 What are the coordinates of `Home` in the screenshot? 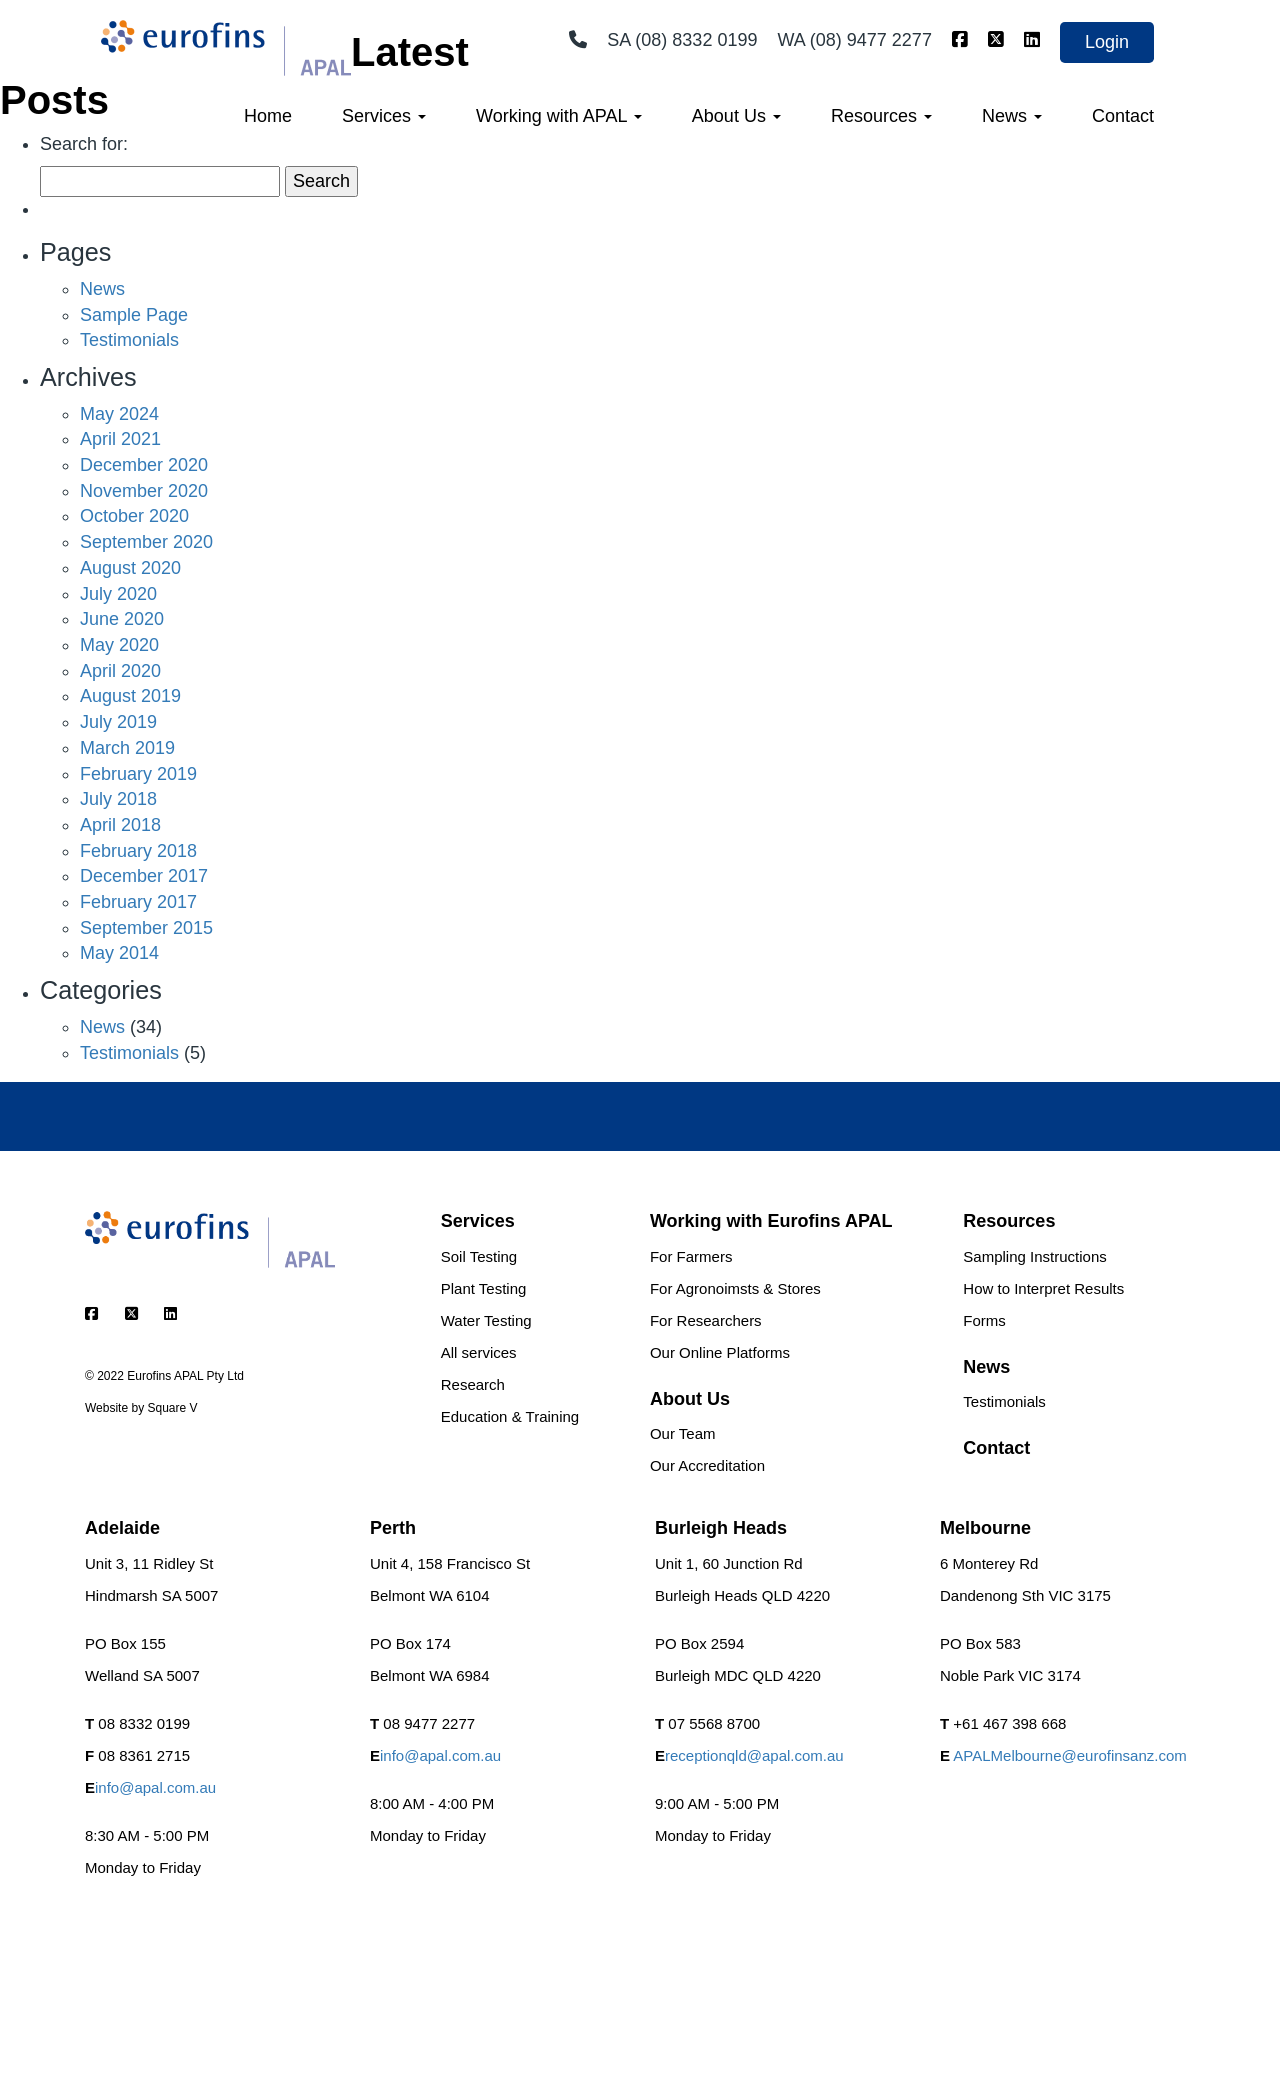 It's located at (268, 116).